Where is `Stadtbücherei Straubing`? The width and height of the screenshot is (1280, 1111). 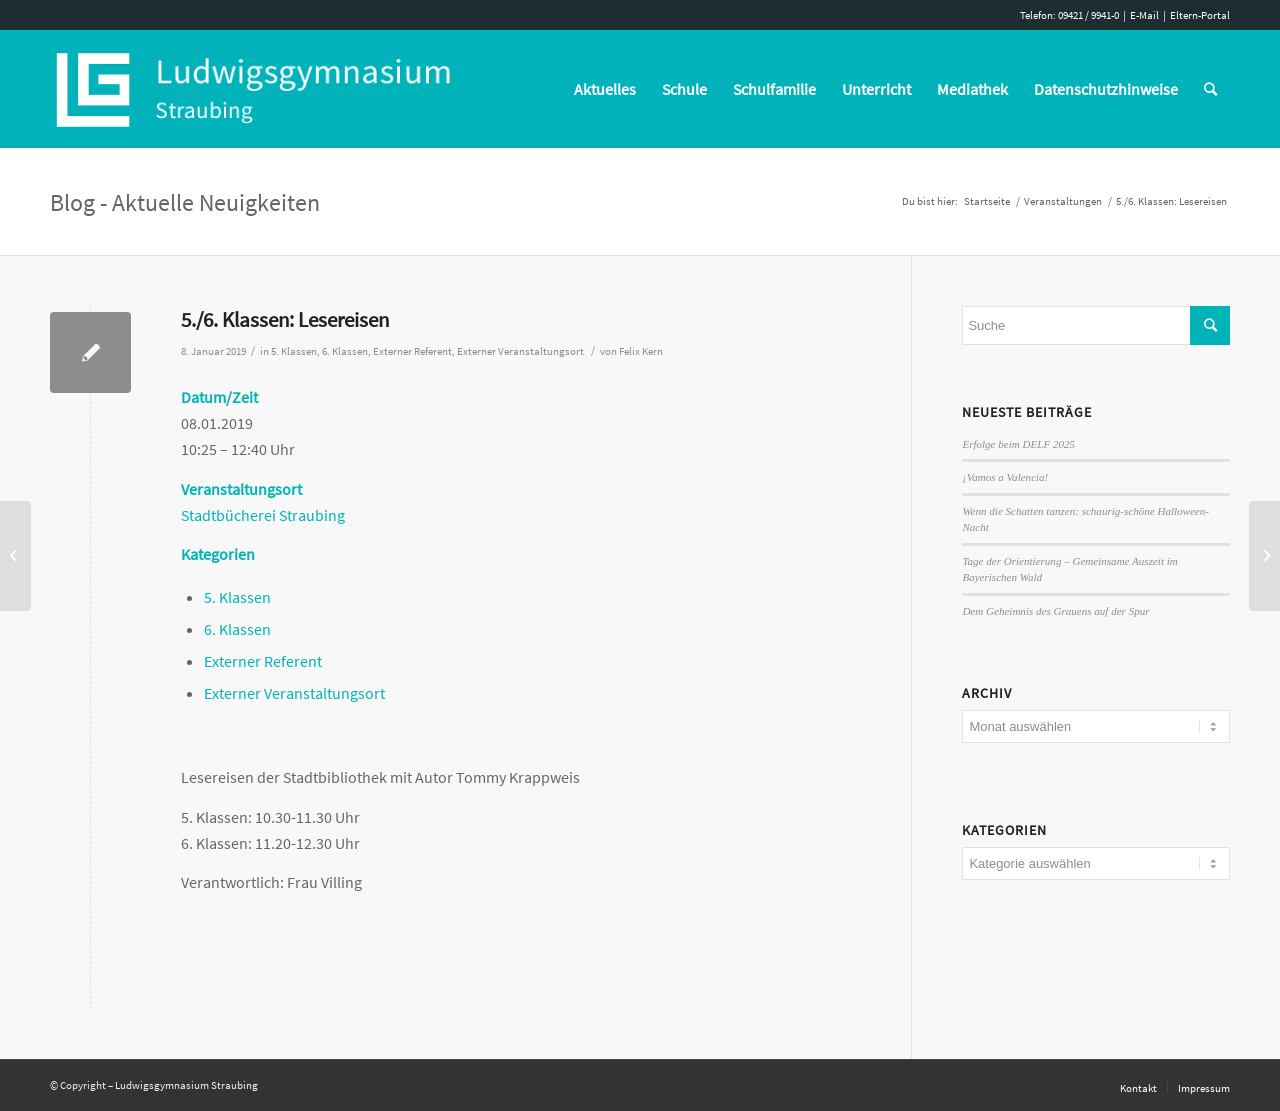
Stadtbücherei Straubing is located at coordinates (263, 515).